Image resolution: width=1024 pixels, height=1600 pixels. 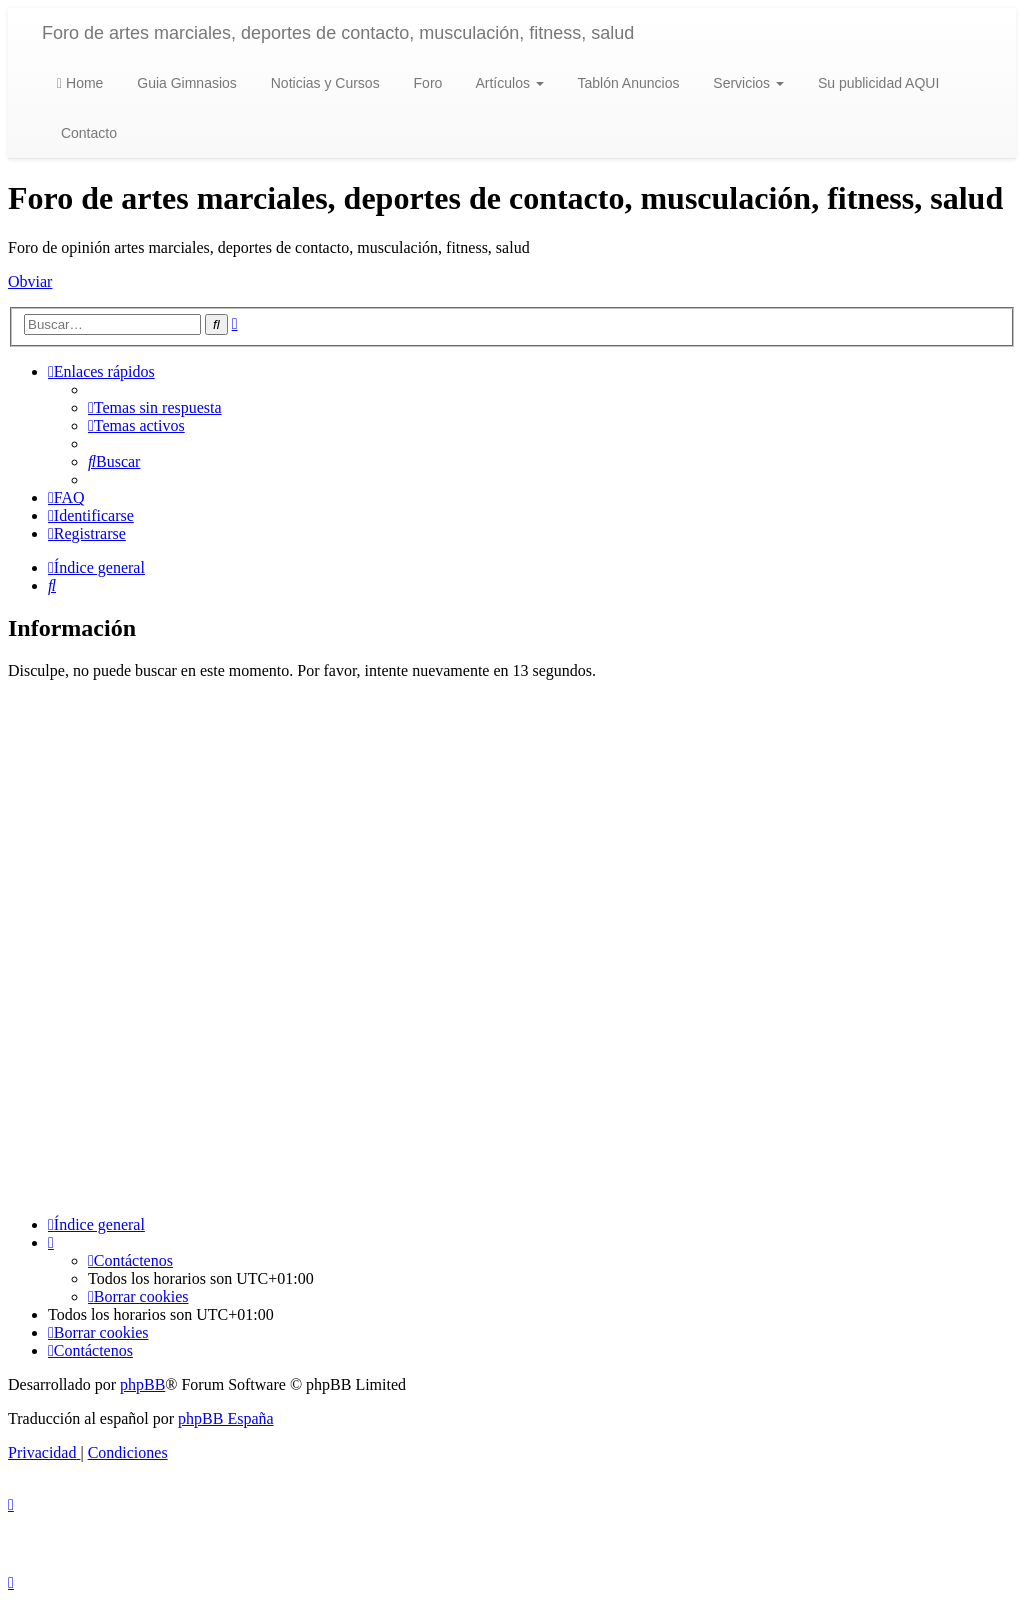 What do you see at coordinates (507, 83) in the screenshot?
I see `Artículos [button]` at bounding box center [507, 83].